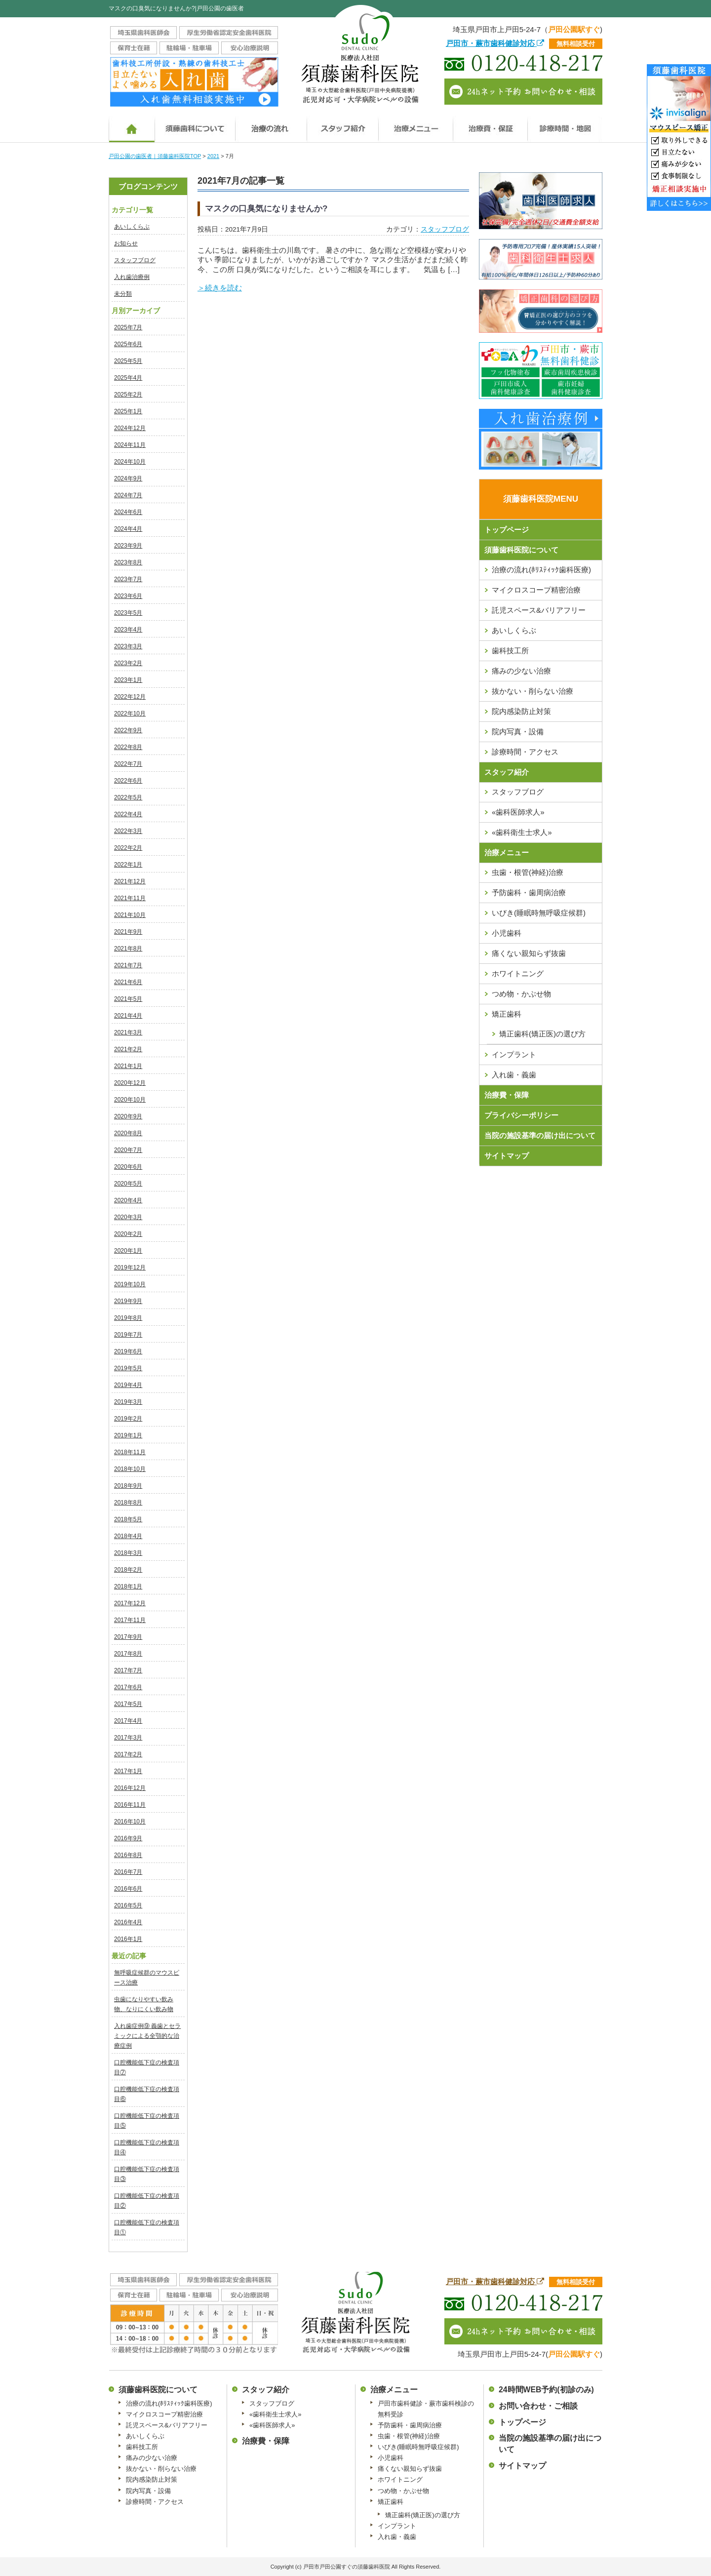 The height and width of the screenshot is (2576, 711). I want to click on 2023年2月, so click(128, 663).